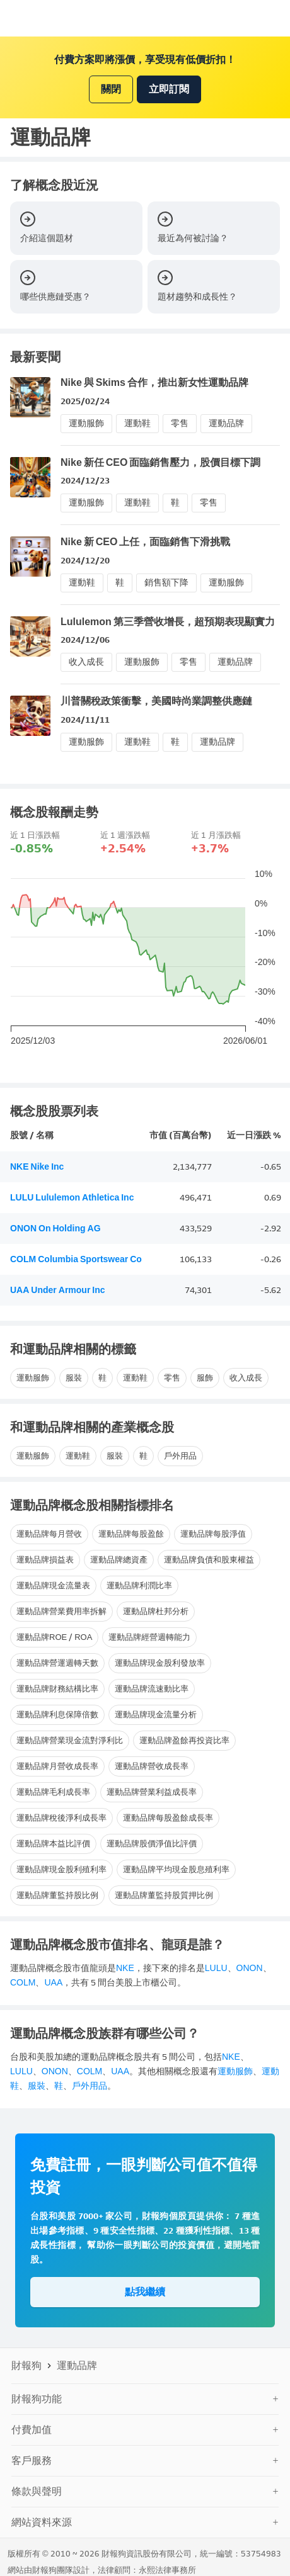 The height and width of the screenshot is (2576, 290). What do you see at coordinates (26, 2365) in the screenshot?
I see `財報狗` at bounding box center [26, 2365].